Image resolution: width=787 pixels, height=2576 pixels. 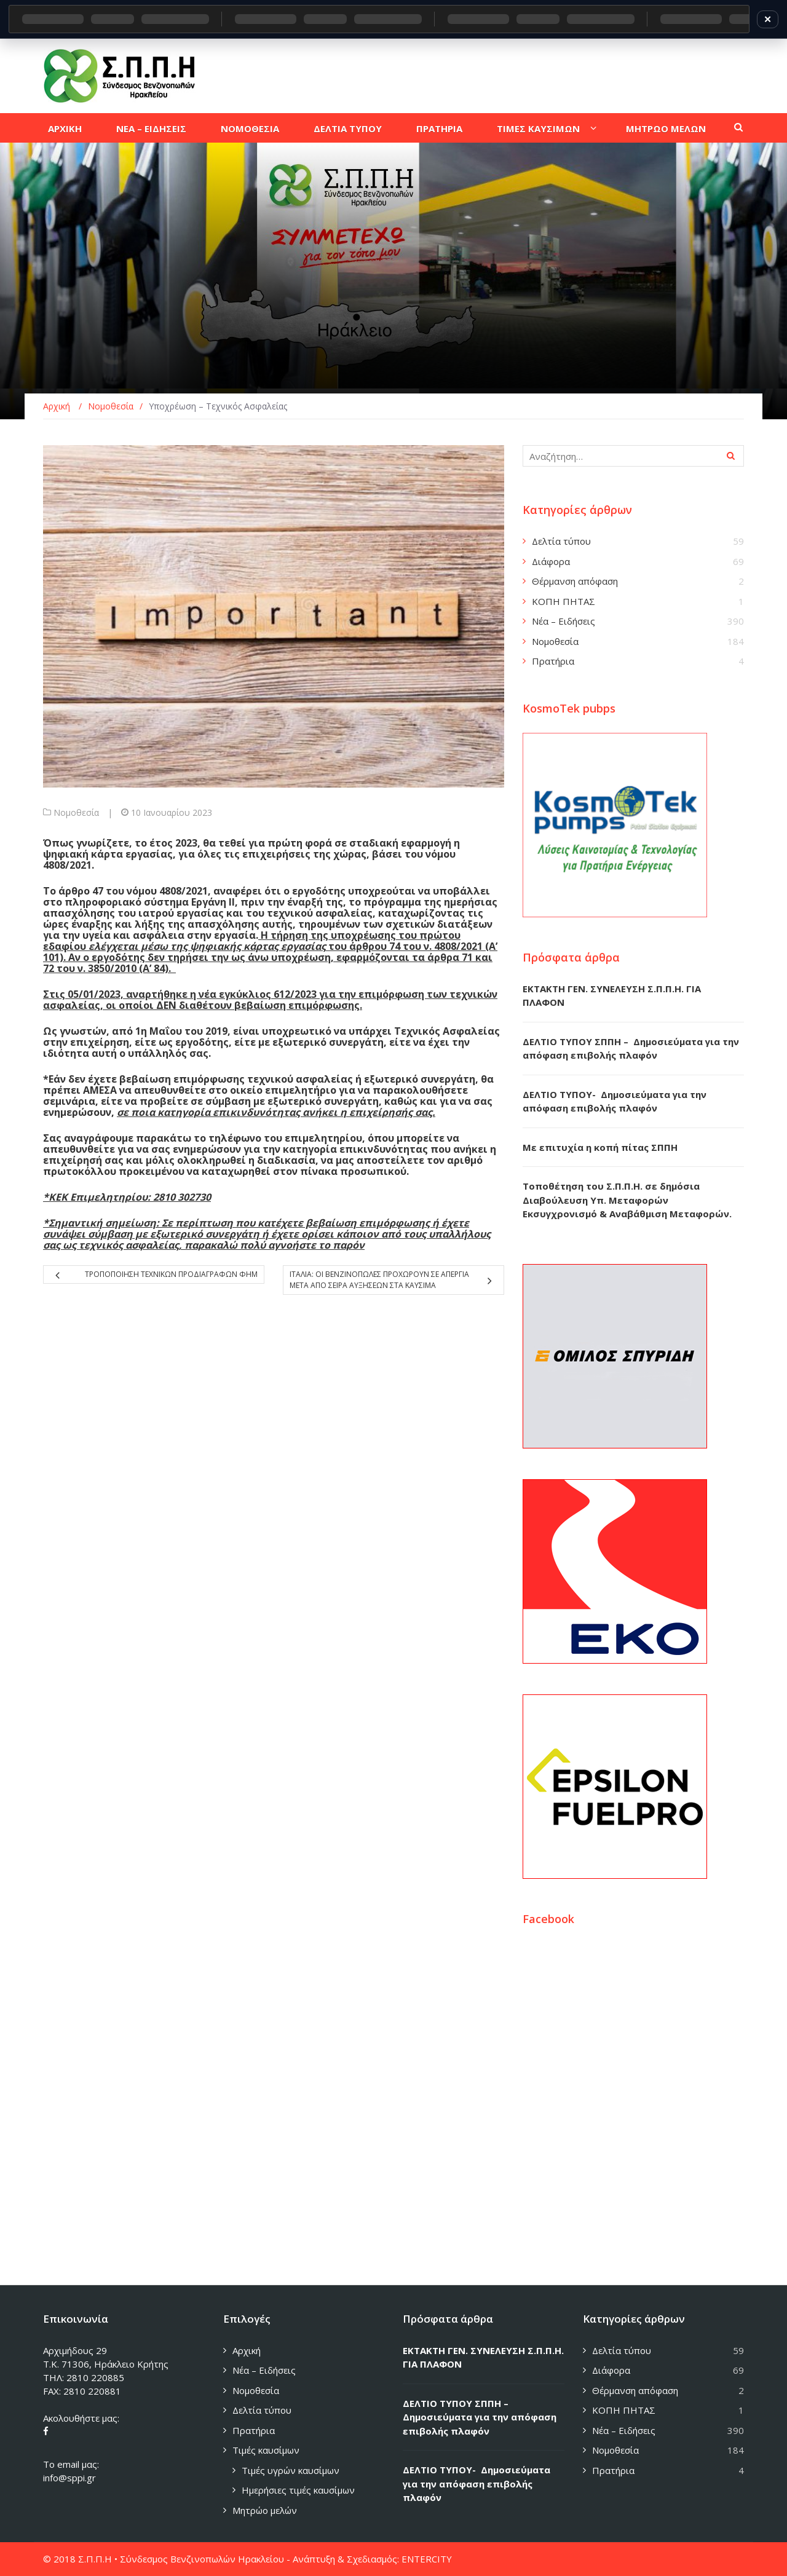 What do you see at coordinates (171, 1274) in the screenshot?
I see `Τροποποιηση τεχνικων προδιαγραφων ΦΗΜ` at bounding box center [171, 1274].